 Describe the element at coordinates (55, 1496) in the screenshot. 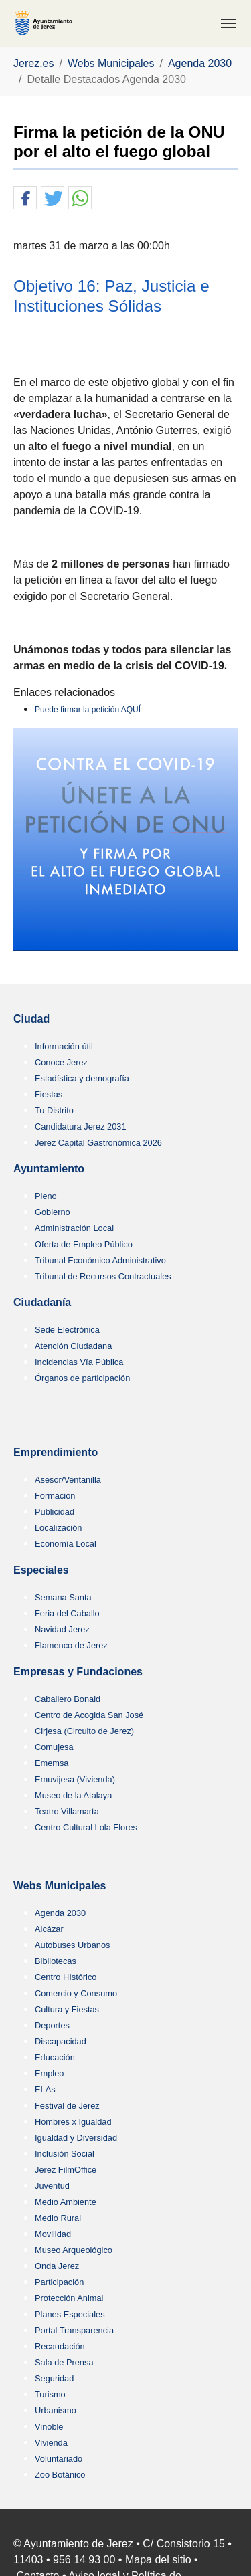

I see `Formación` at that location.